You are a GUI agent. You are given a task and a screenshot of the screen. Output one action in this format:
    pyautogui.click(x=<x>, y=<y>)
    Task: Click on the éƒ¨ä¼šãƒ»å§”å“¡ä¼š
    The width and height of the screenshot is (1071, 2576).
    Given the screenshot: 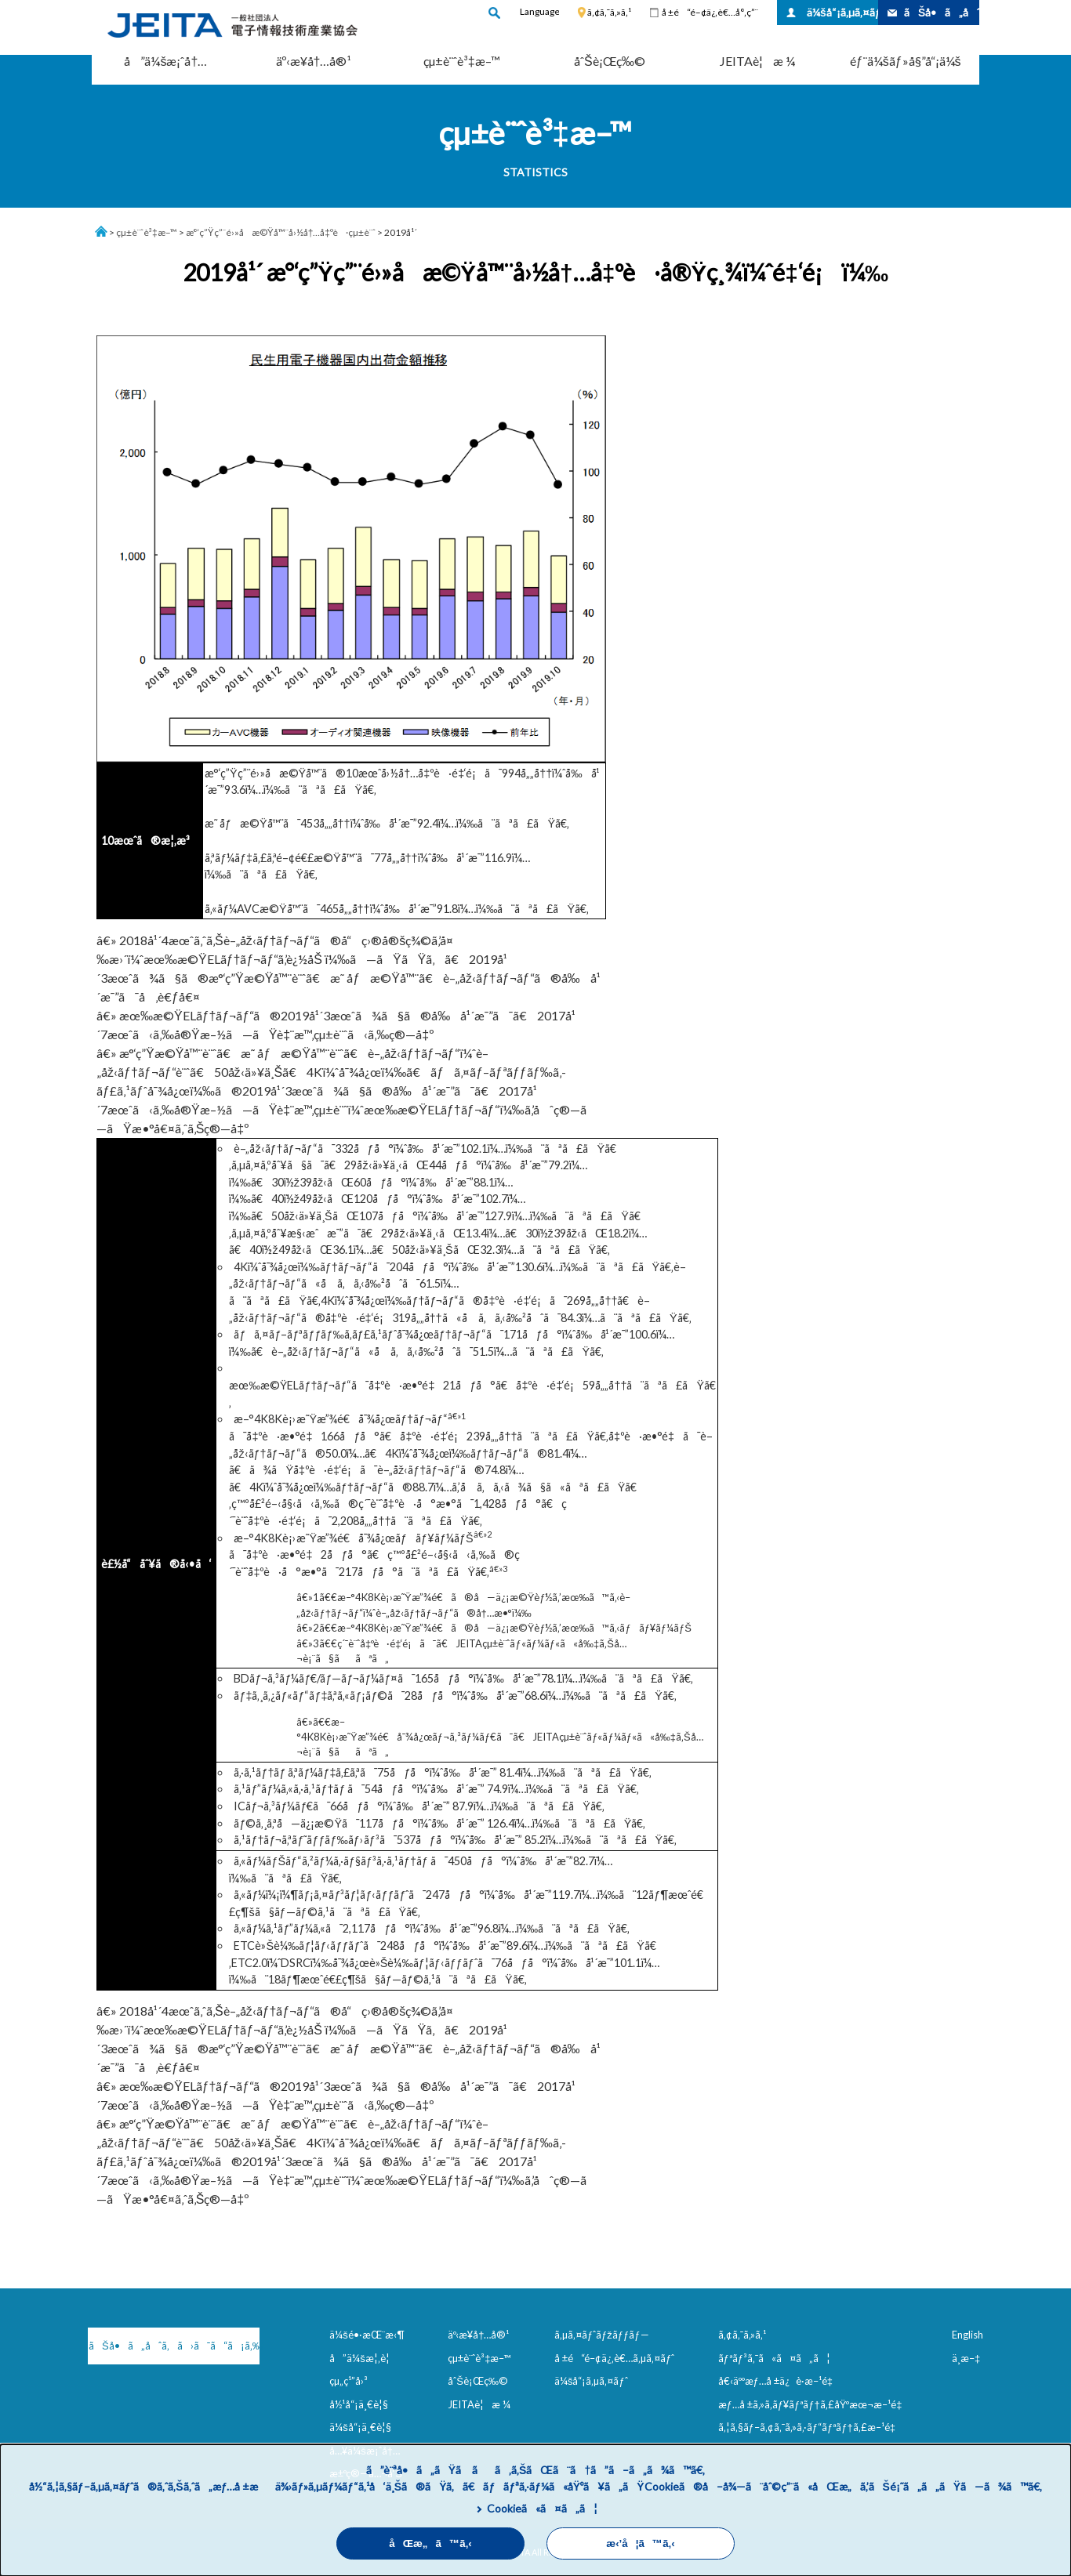 What is the action you would take?
    pyautogui.click(x=905, y=60)
    